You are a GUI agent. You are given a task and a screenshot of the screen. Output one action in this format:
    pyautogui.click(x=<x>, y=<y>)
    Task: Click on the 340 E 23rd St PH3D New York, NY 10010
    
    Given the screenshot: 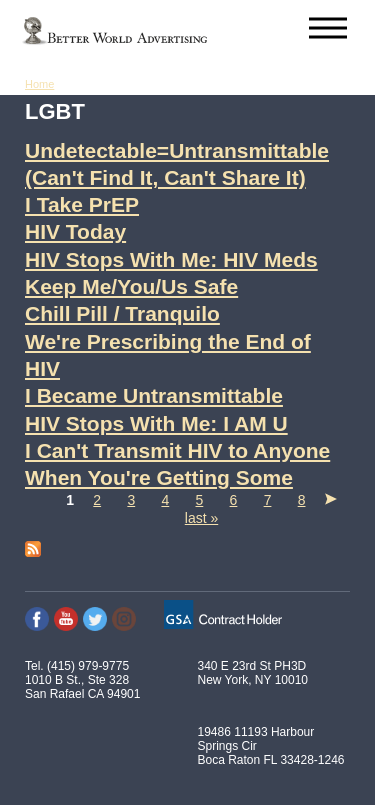 What is the action you would take?
    pyautogui.click(x=253, y=673)
    